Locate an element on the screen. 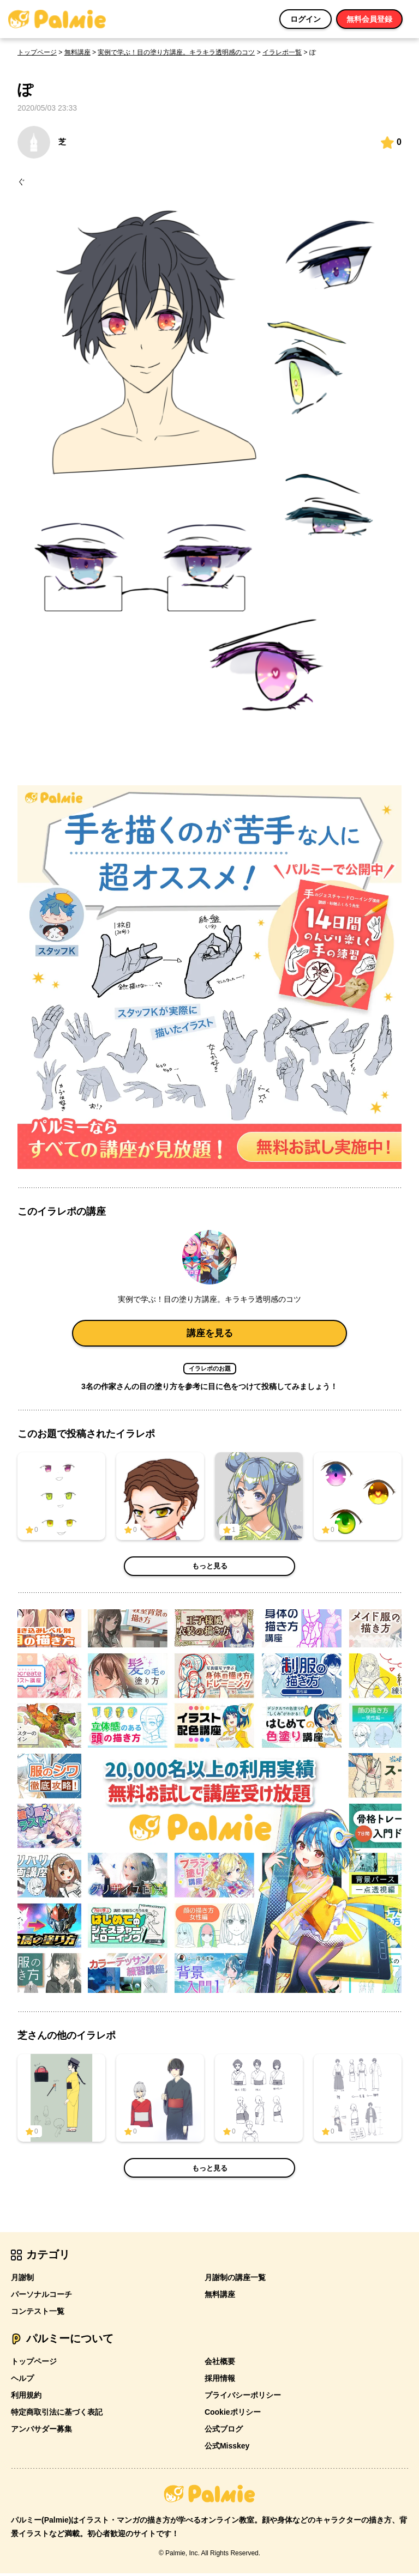  コンテスト一覧 is located at coordinates (37, 2314).